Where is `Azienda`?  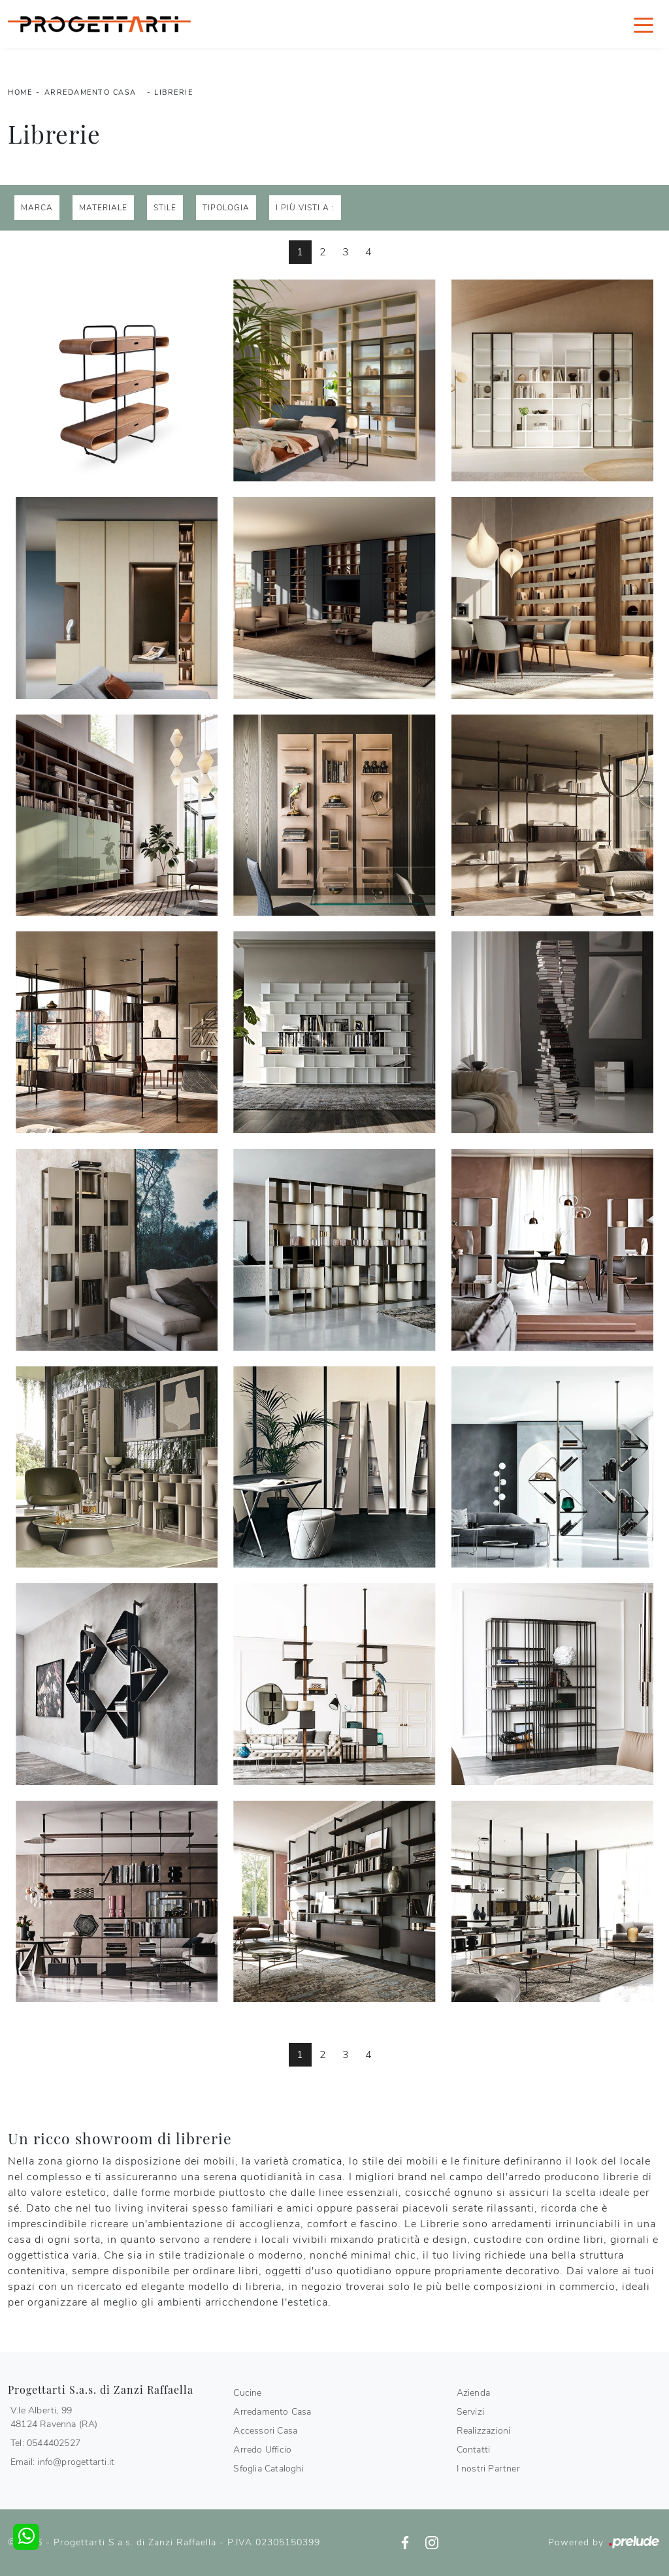 Azienda is located at coordinates (473, 2393).